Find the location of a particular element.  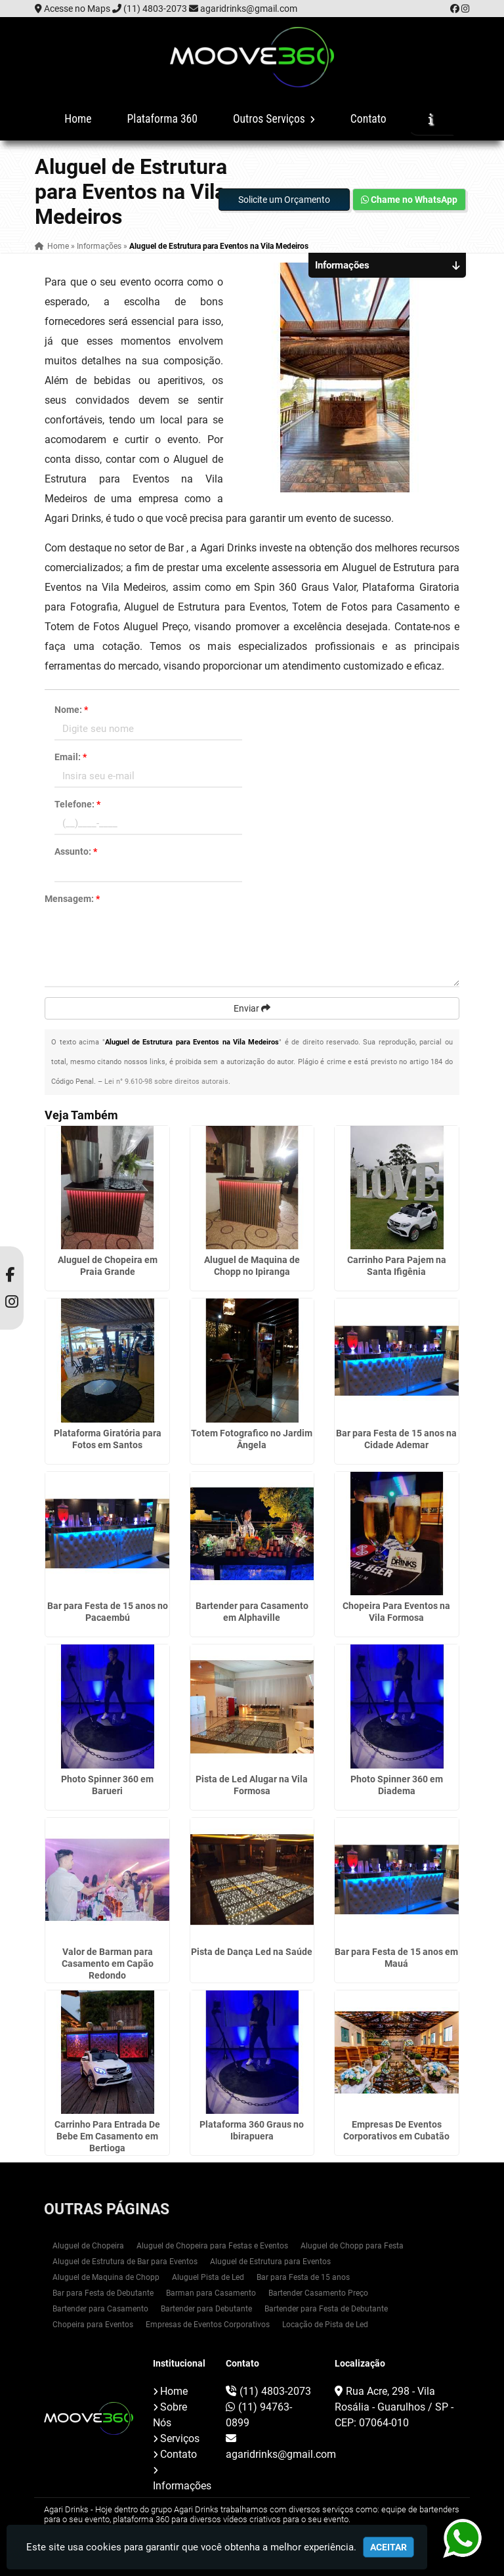

(11) 4803-2073 is located at coordinates (155, 8).